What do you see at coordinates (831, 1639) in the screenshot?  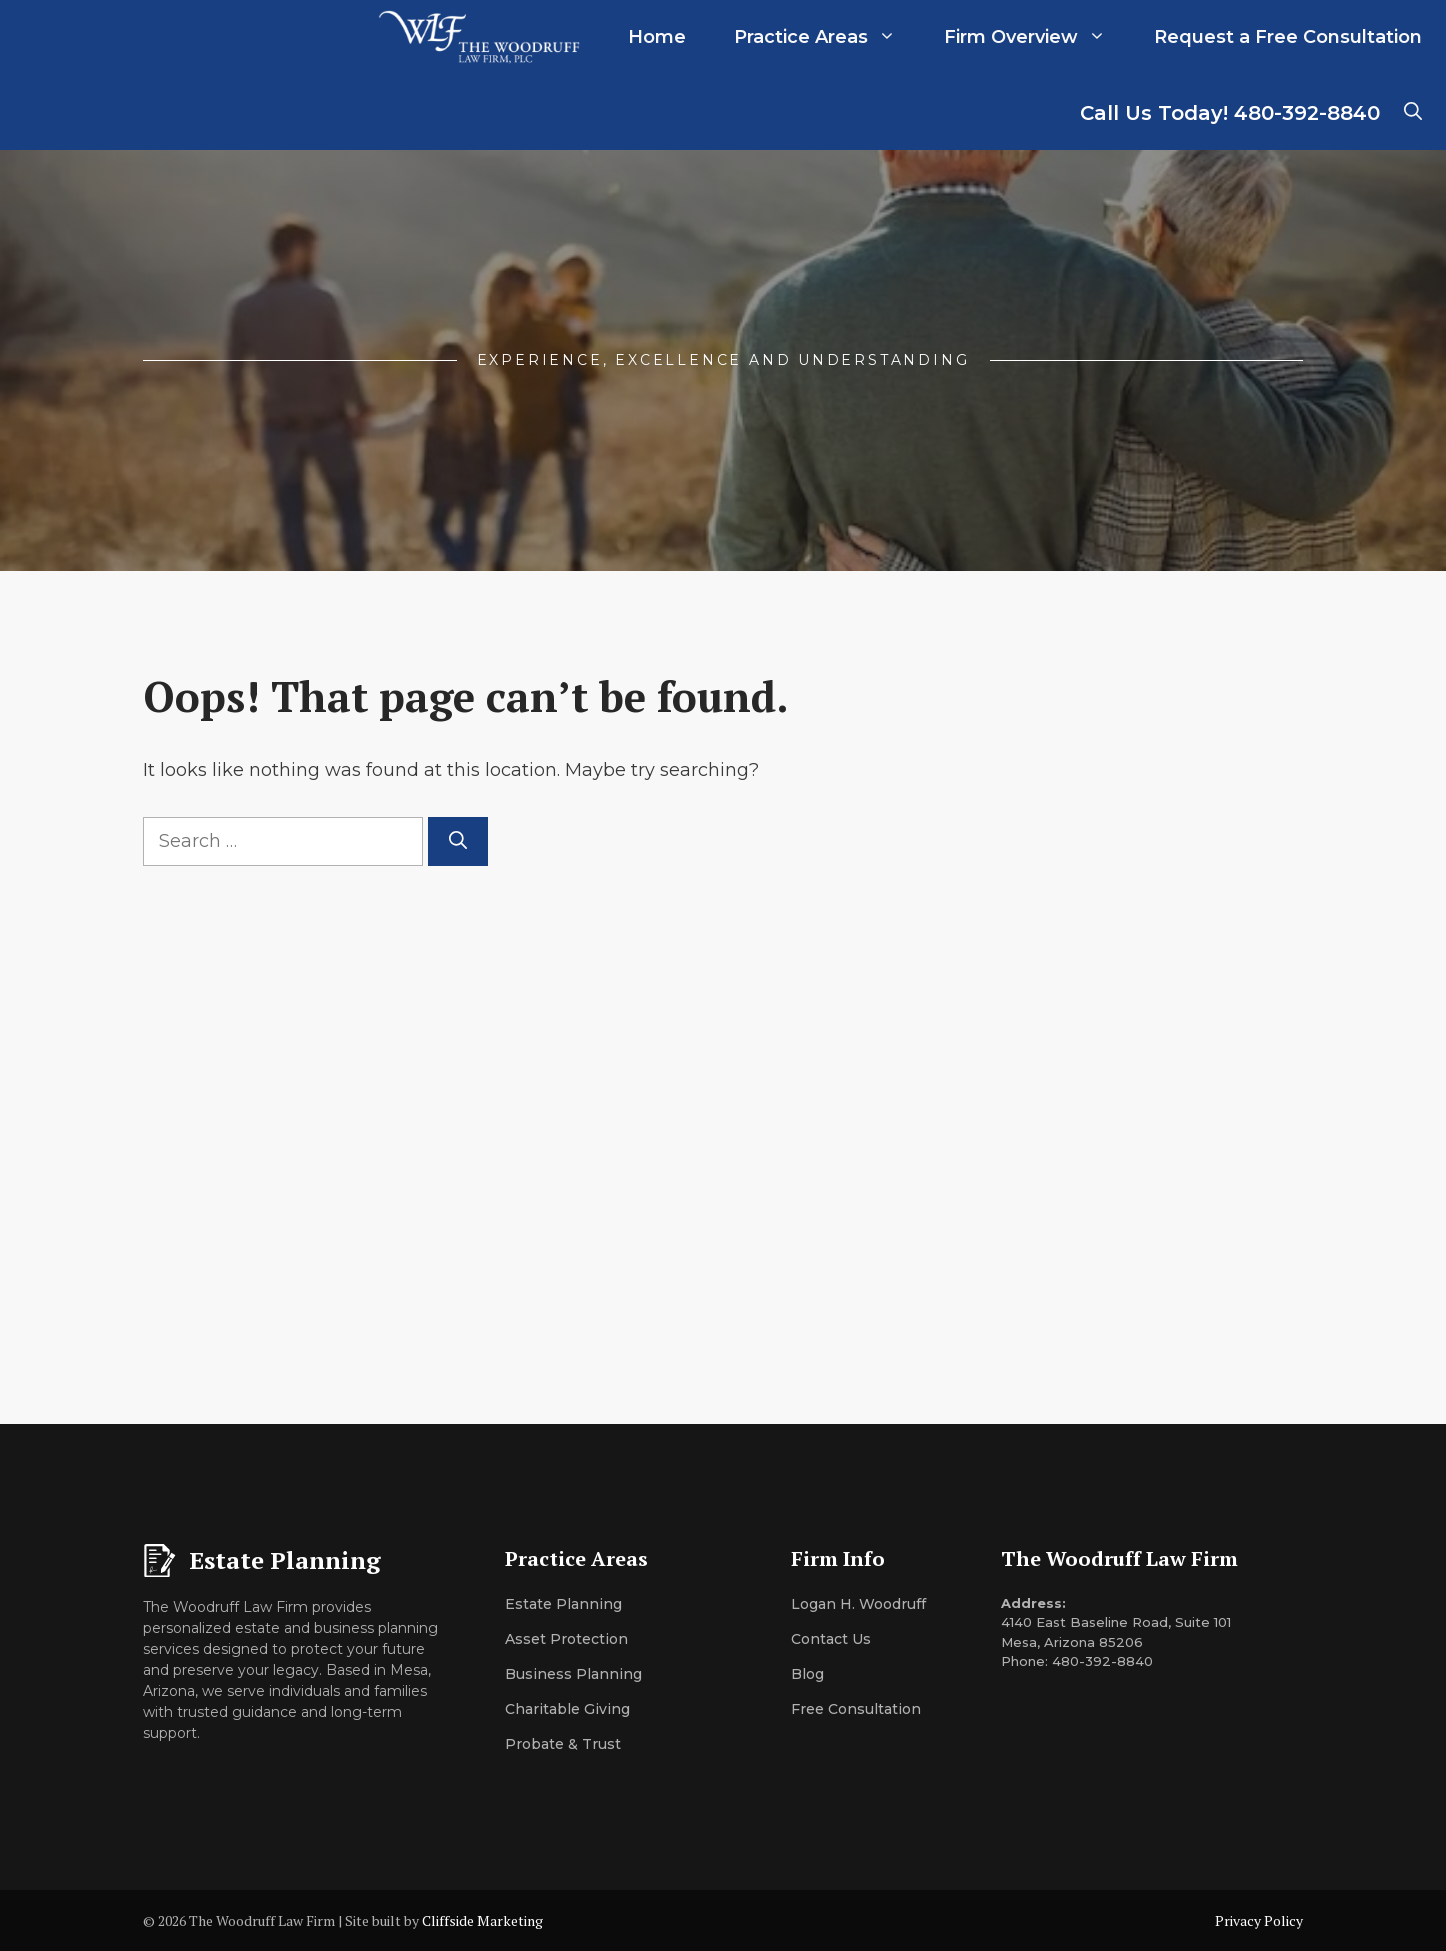 I see `Contact Us` at bounding box center [831, 1639].